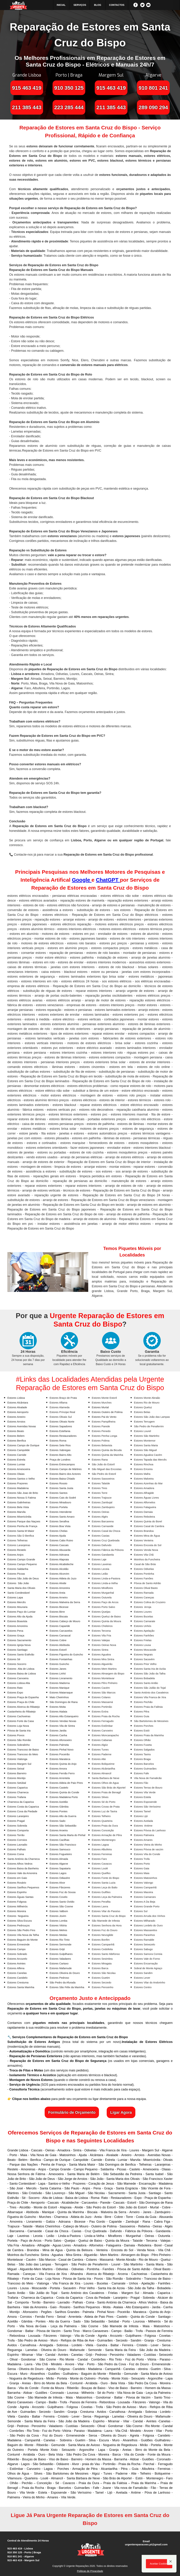 This screenshot has height=2576, width=180. I want to click on Estores Linhó, so click(58, 1673).